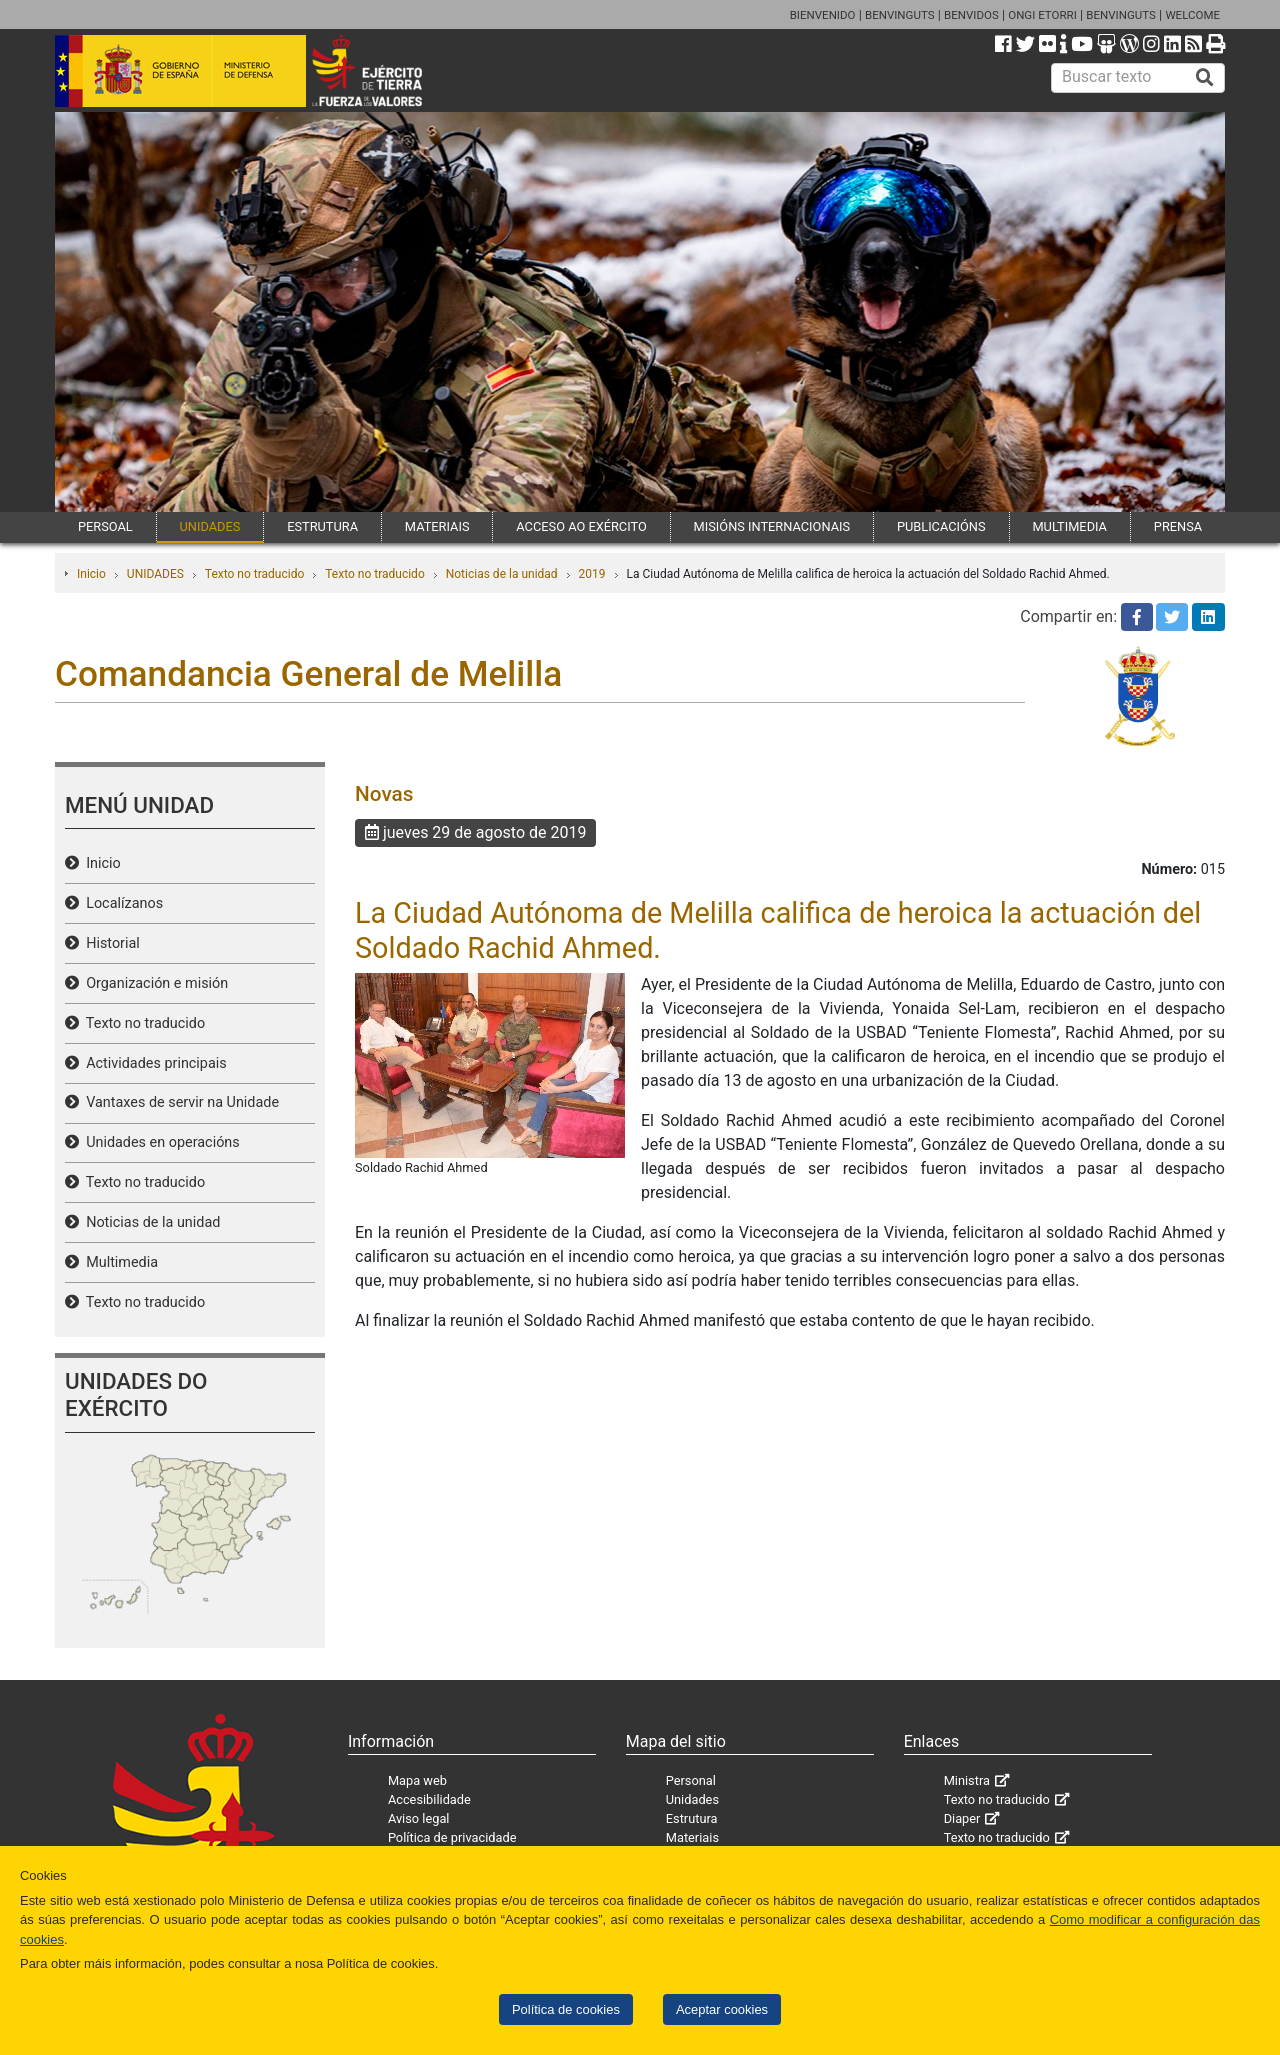 The width and height of the screenshot is (1280, 2055). Describe the element at coordinates (429, 1799) in the screenshot. I see `Accesibilidade` at that location.